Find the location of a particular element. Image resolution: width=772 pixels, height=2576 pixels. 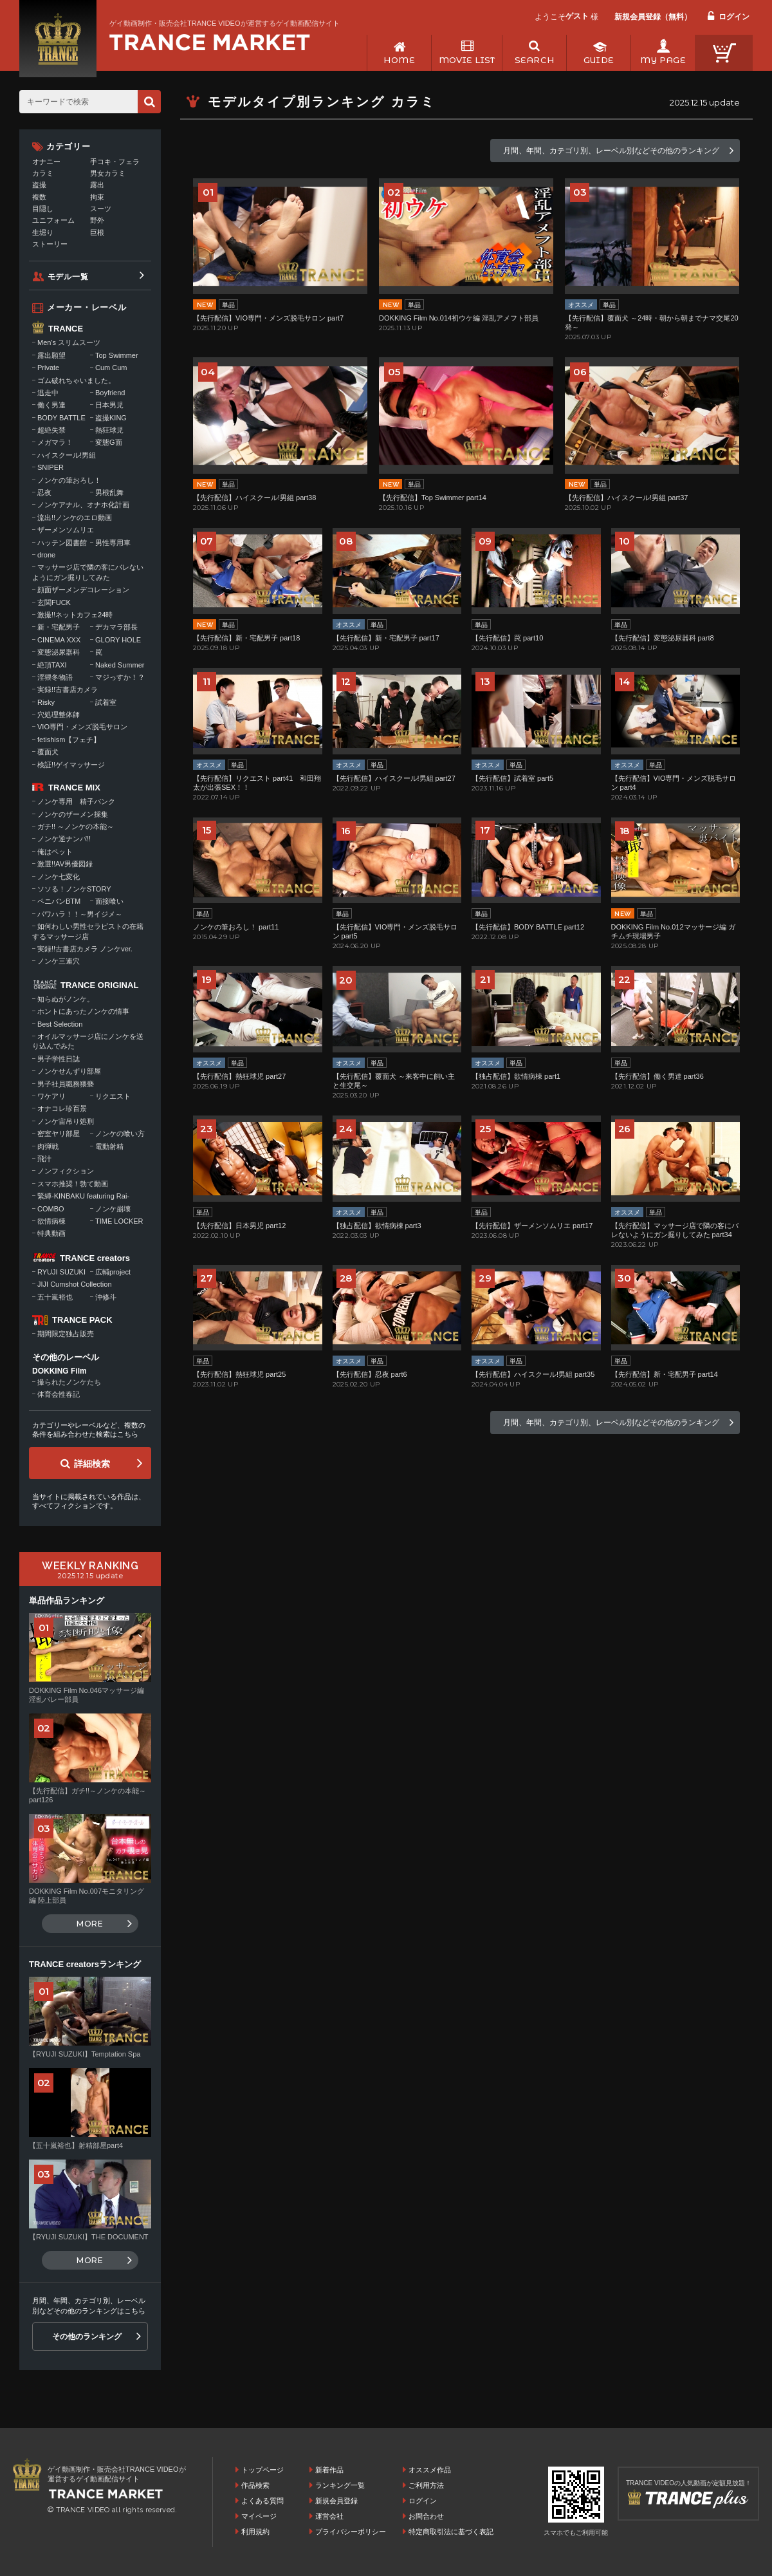

プライバシーポリシー is located at coordinates (350, 2531).